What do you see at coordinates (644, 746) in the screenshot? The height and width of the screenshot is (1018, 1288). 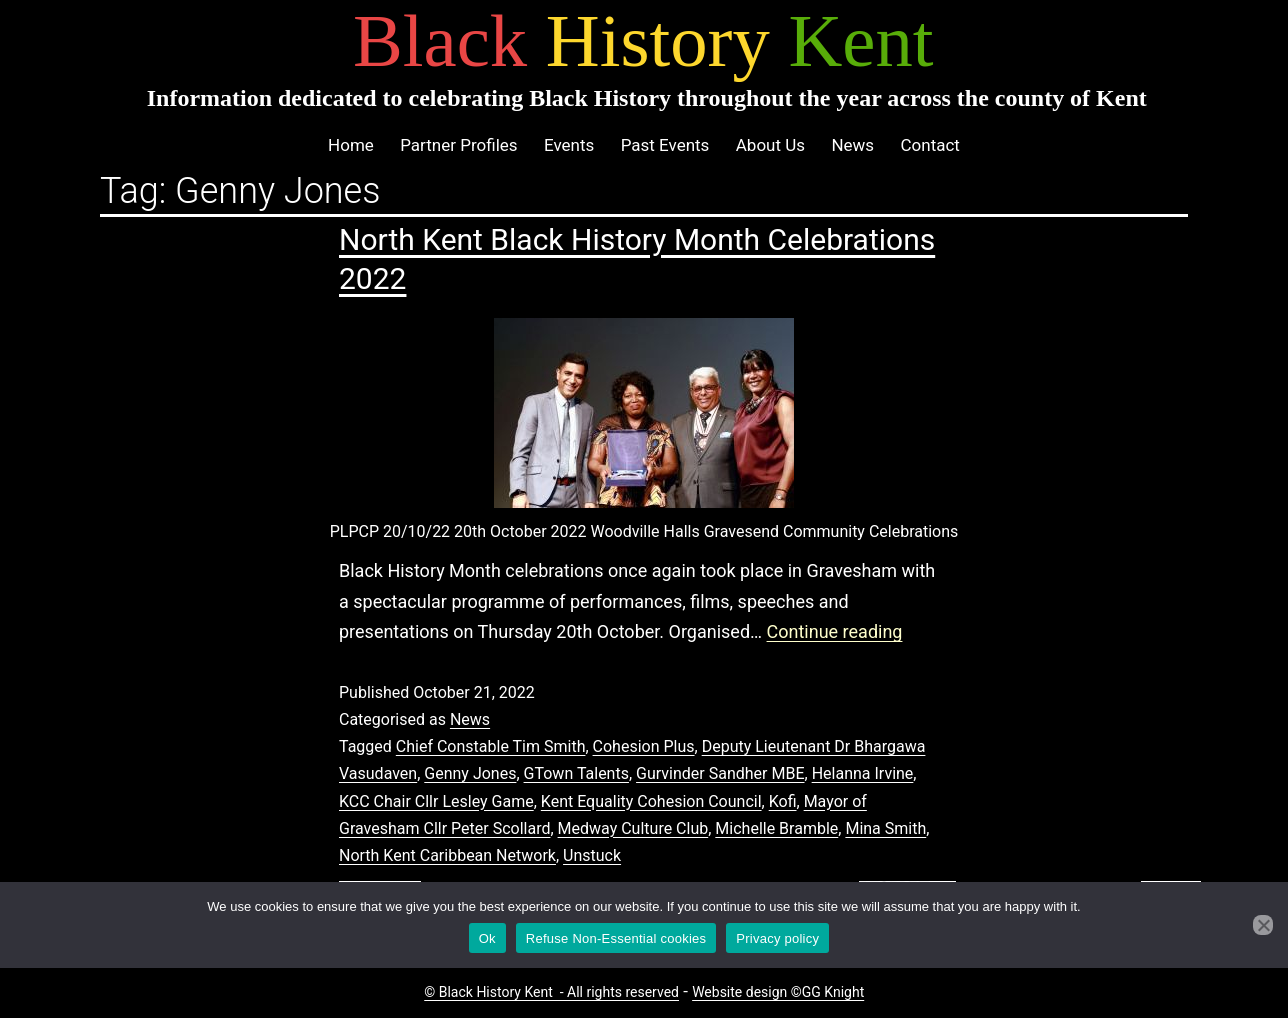 I see `Cohesion Plus` at bounding box center [644, 746].